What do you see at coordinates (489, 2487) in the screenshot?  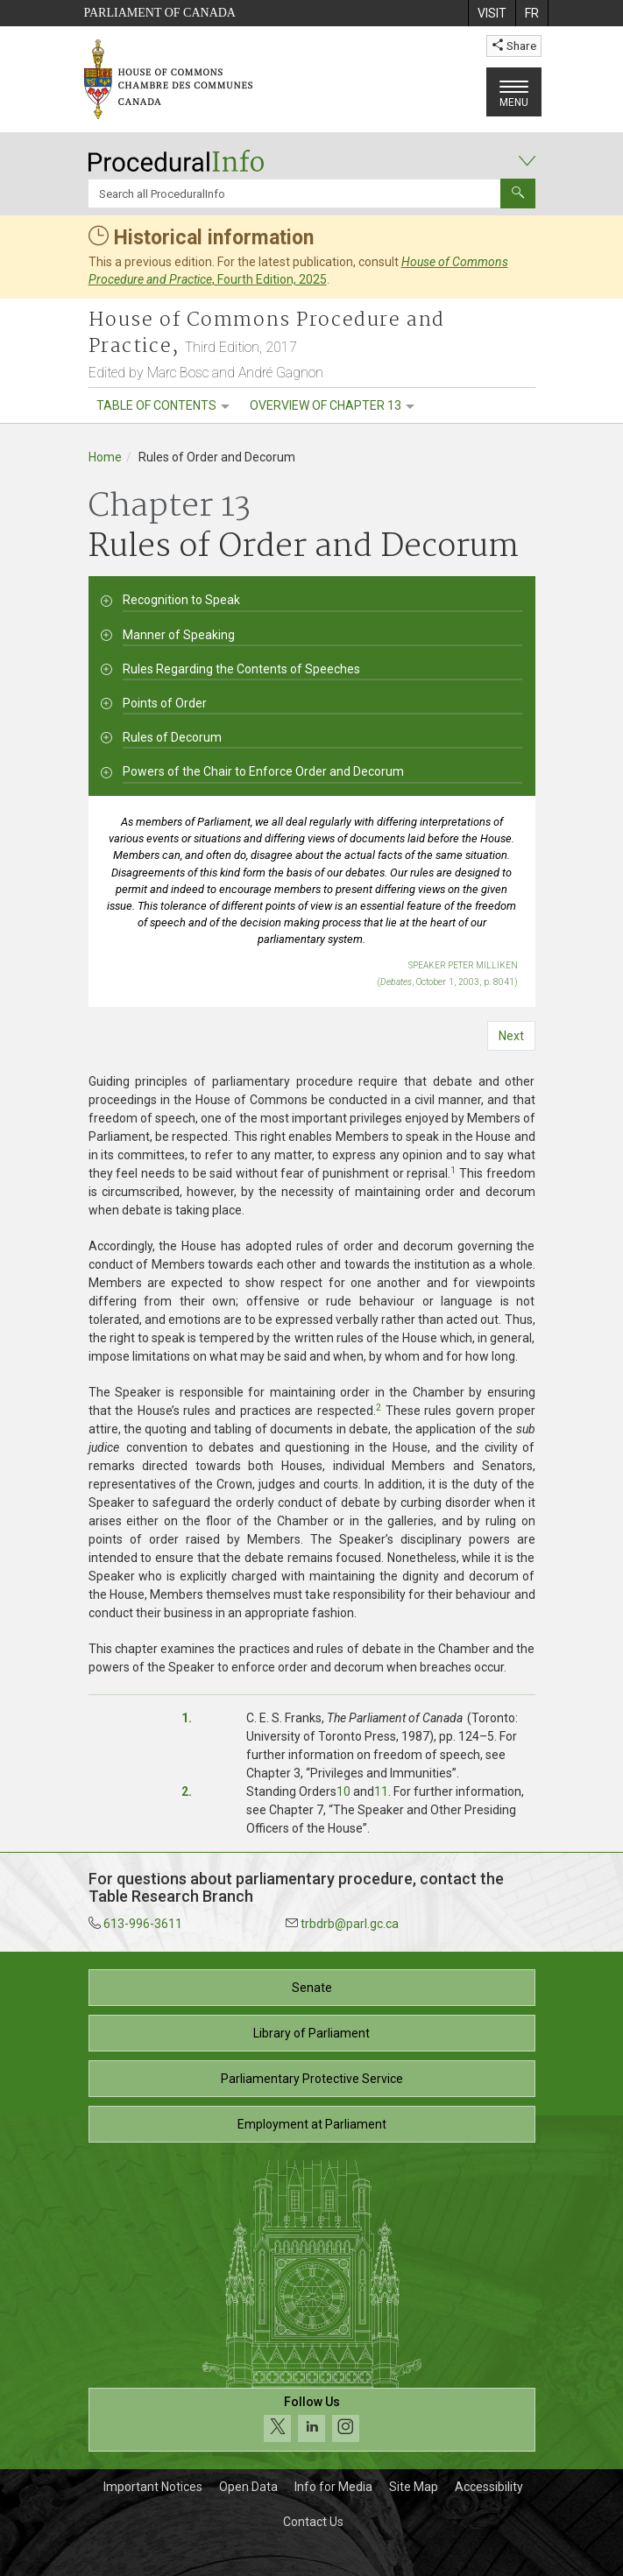 I see `Accessibility` at bounding box center [489, 2487].